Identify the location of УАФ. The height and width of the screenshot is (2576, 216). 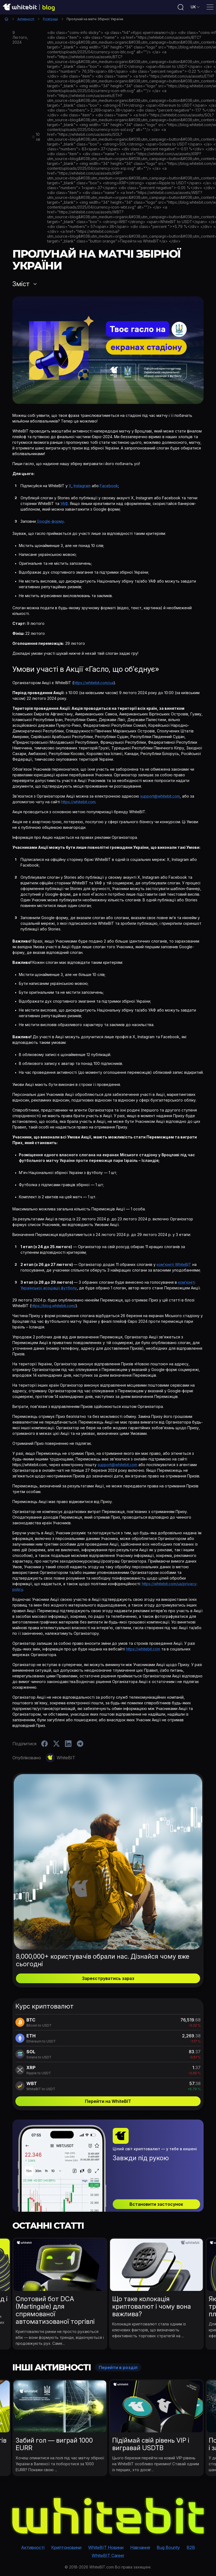
(64, 503).